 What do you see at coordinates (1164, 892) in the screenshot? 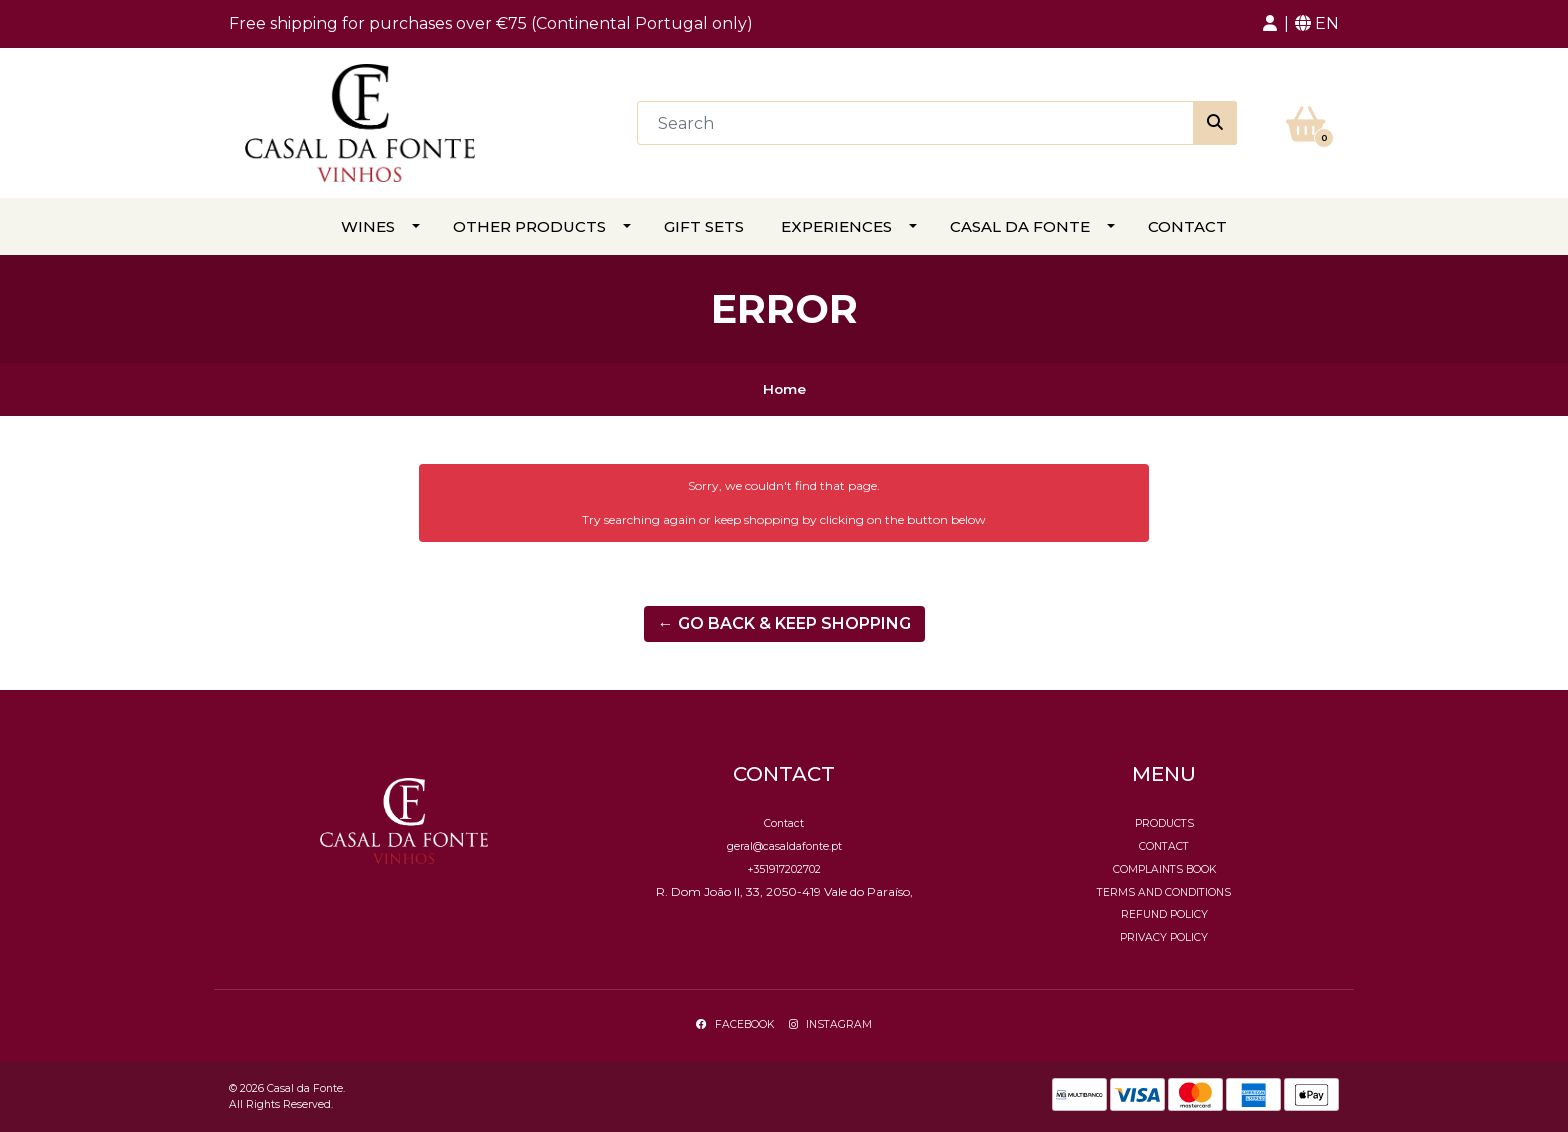
I see `Terms and conditions` at bounding box center [1164, 892].